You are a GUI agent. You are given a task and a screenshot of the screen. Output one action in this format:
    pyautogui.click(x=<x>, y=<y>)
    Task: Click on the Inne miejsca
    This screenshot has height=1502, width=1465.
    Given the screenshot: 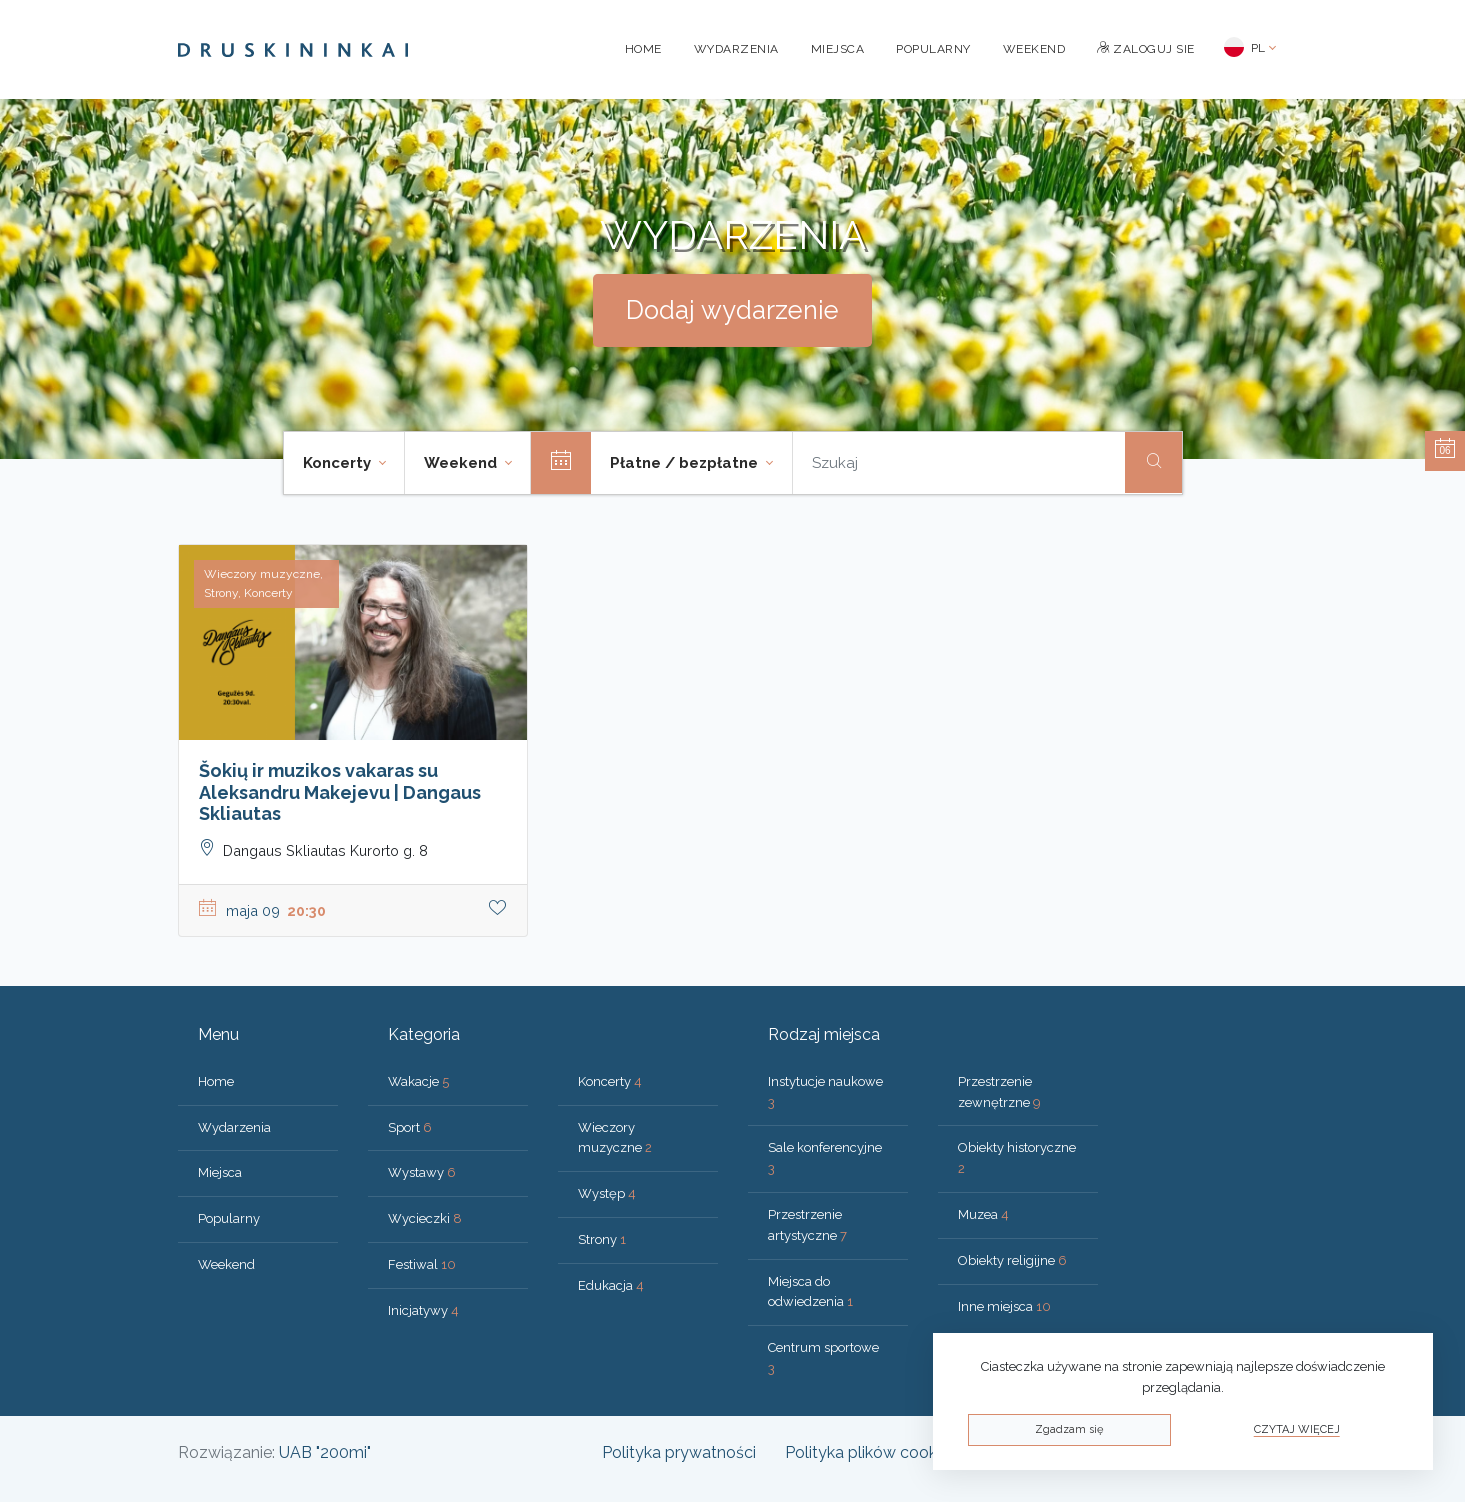 What is the action you would take?
    pyautogui.click(x=1004, y=1306)
    